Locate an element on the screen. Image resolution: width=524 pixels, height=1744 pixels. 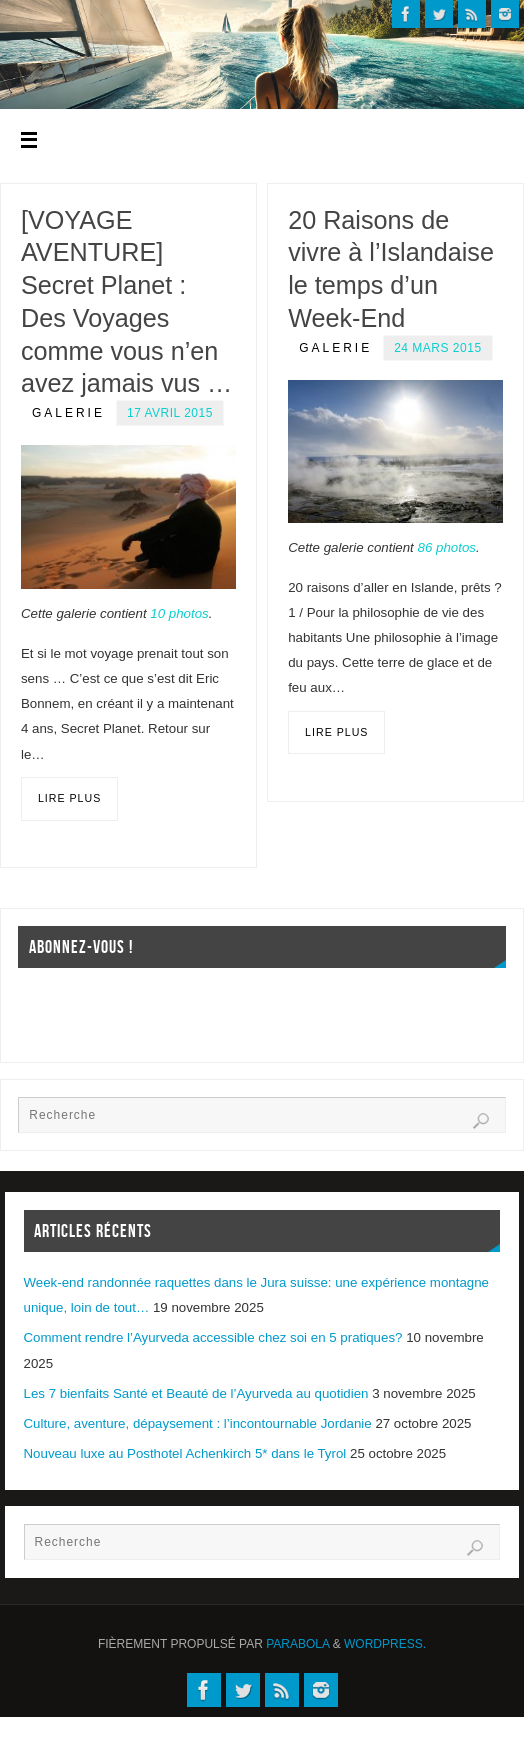
24 mars 2015 is located at coordinates (437, 348).